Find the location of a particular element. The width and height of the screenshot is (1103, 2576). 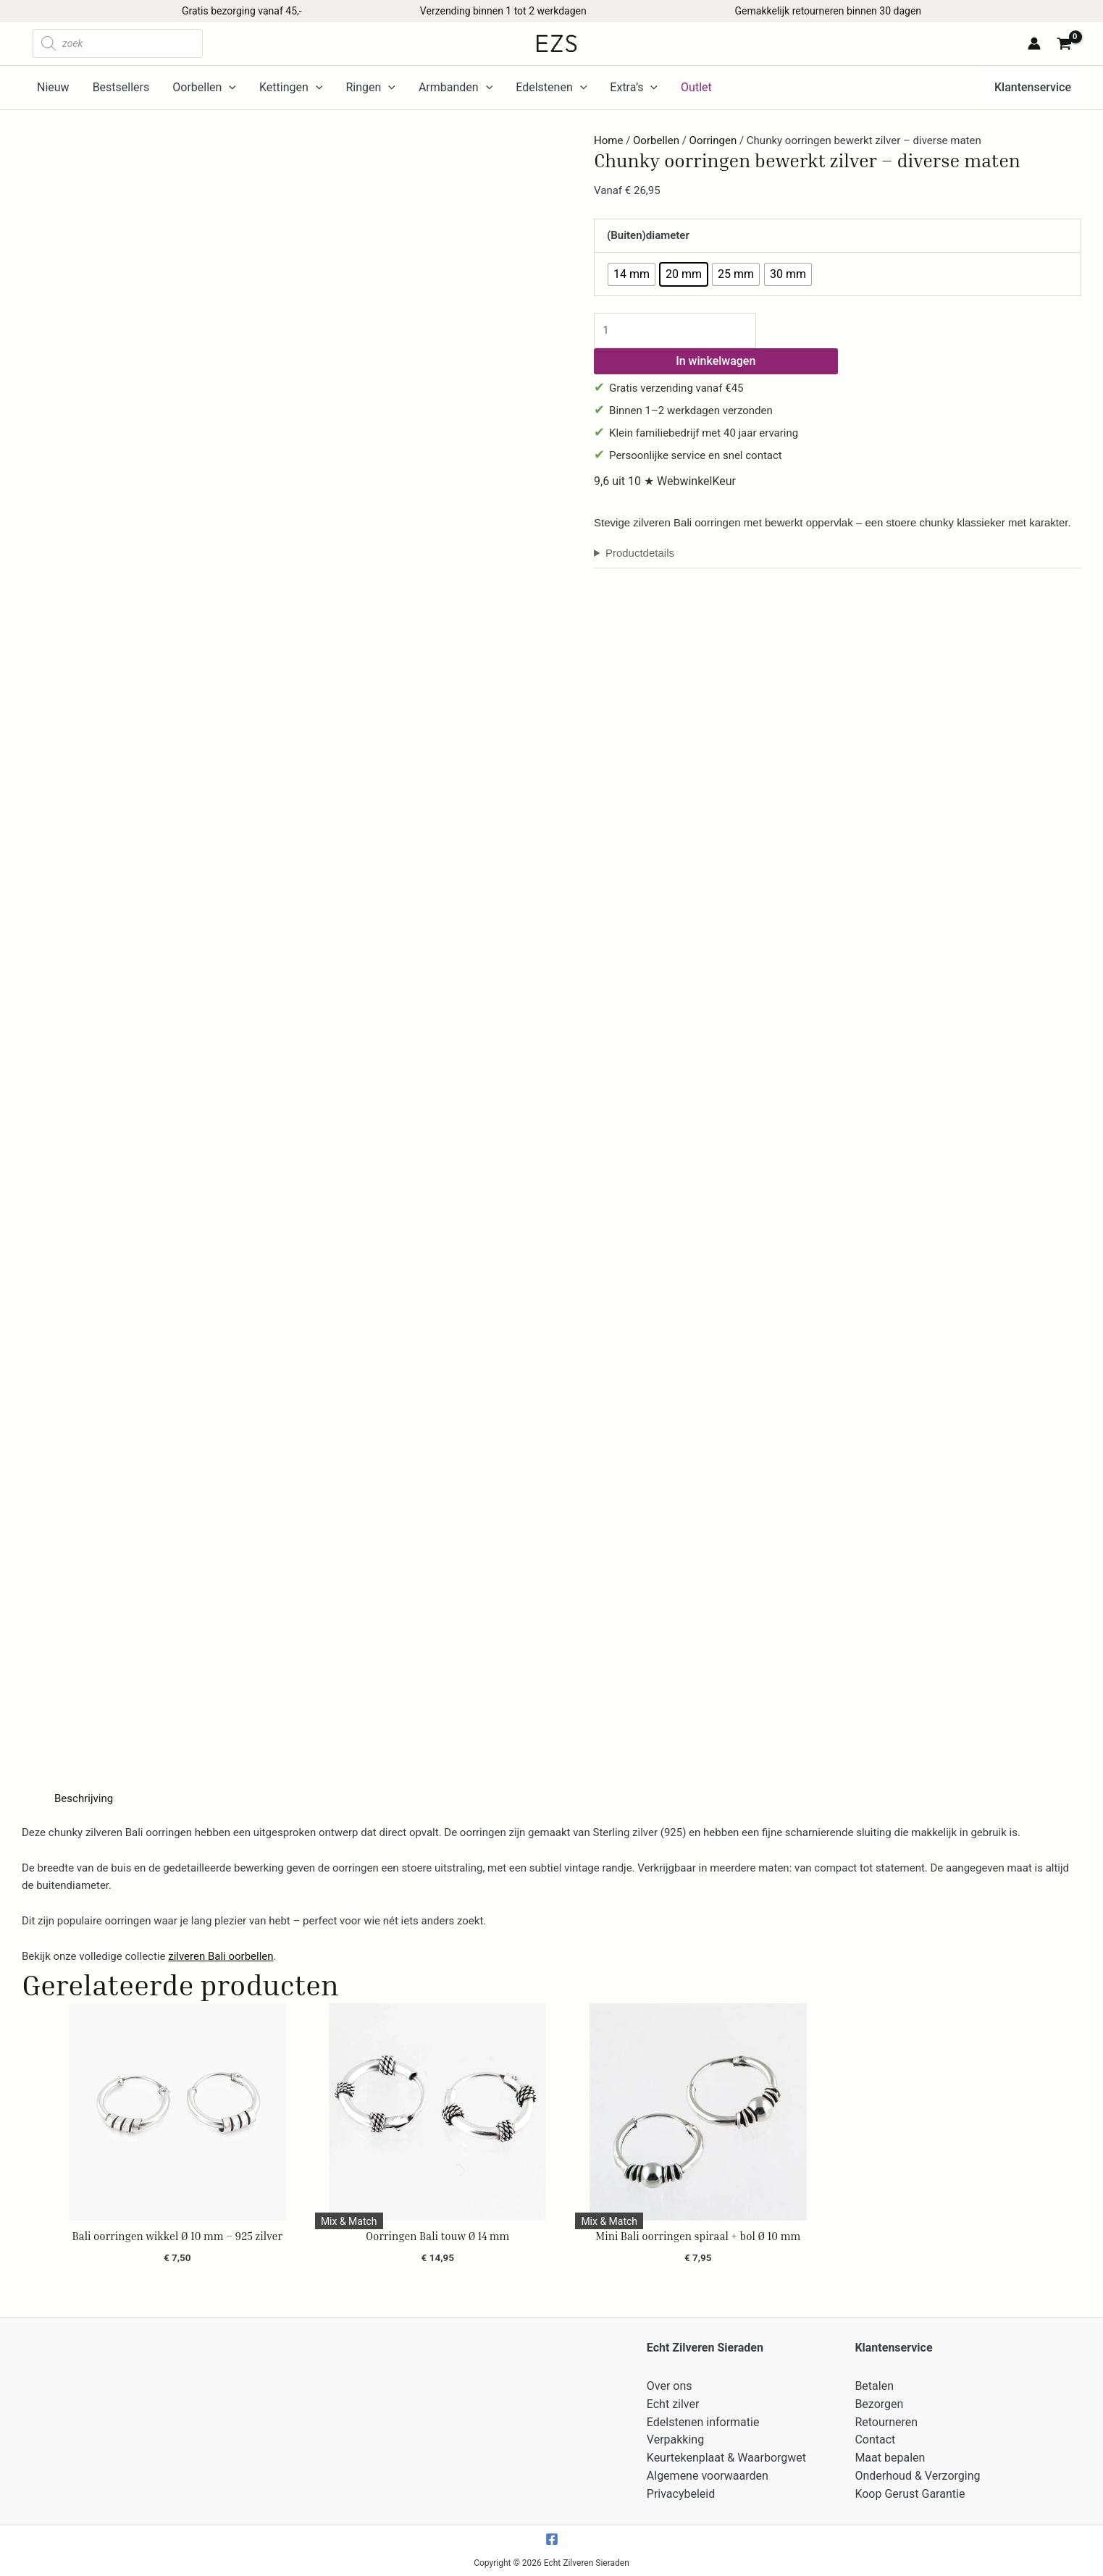

Bestsellers is located at coordinates (121, 87).